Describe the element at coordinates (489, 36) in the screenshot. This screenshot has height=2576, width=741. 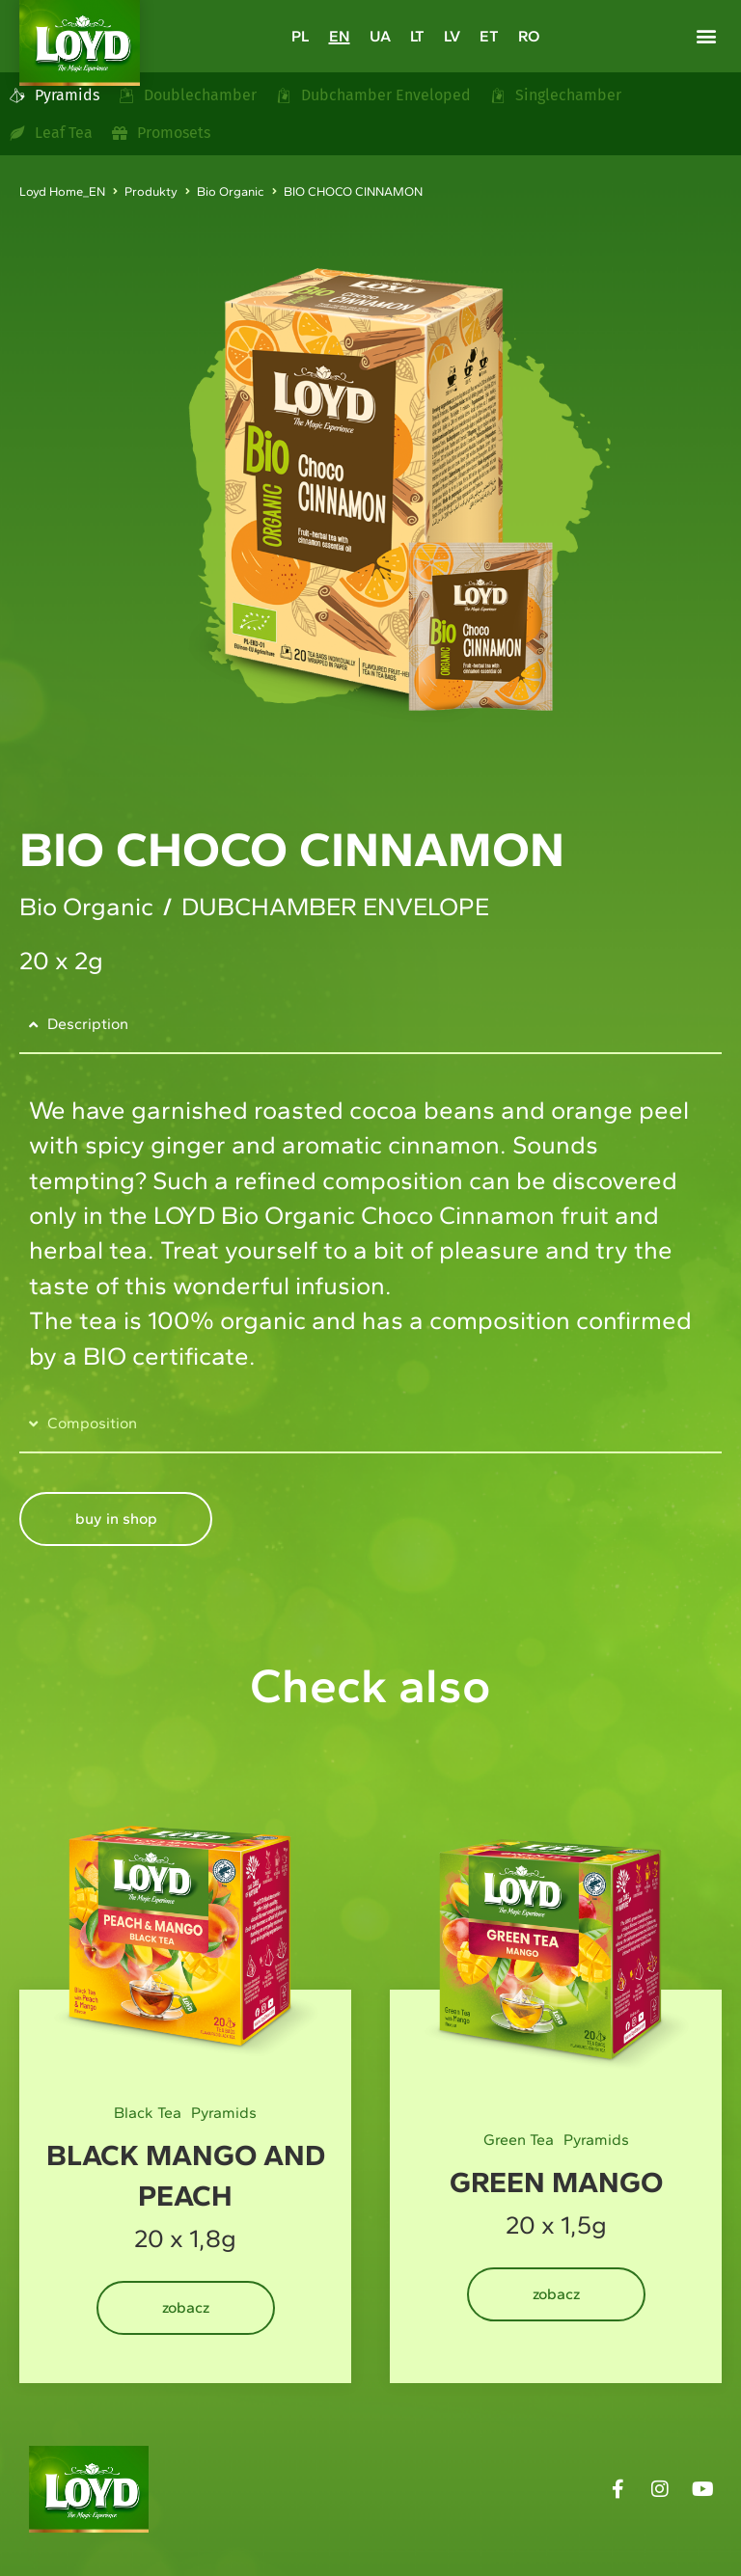
I see `[Switch to ET]` at that location.